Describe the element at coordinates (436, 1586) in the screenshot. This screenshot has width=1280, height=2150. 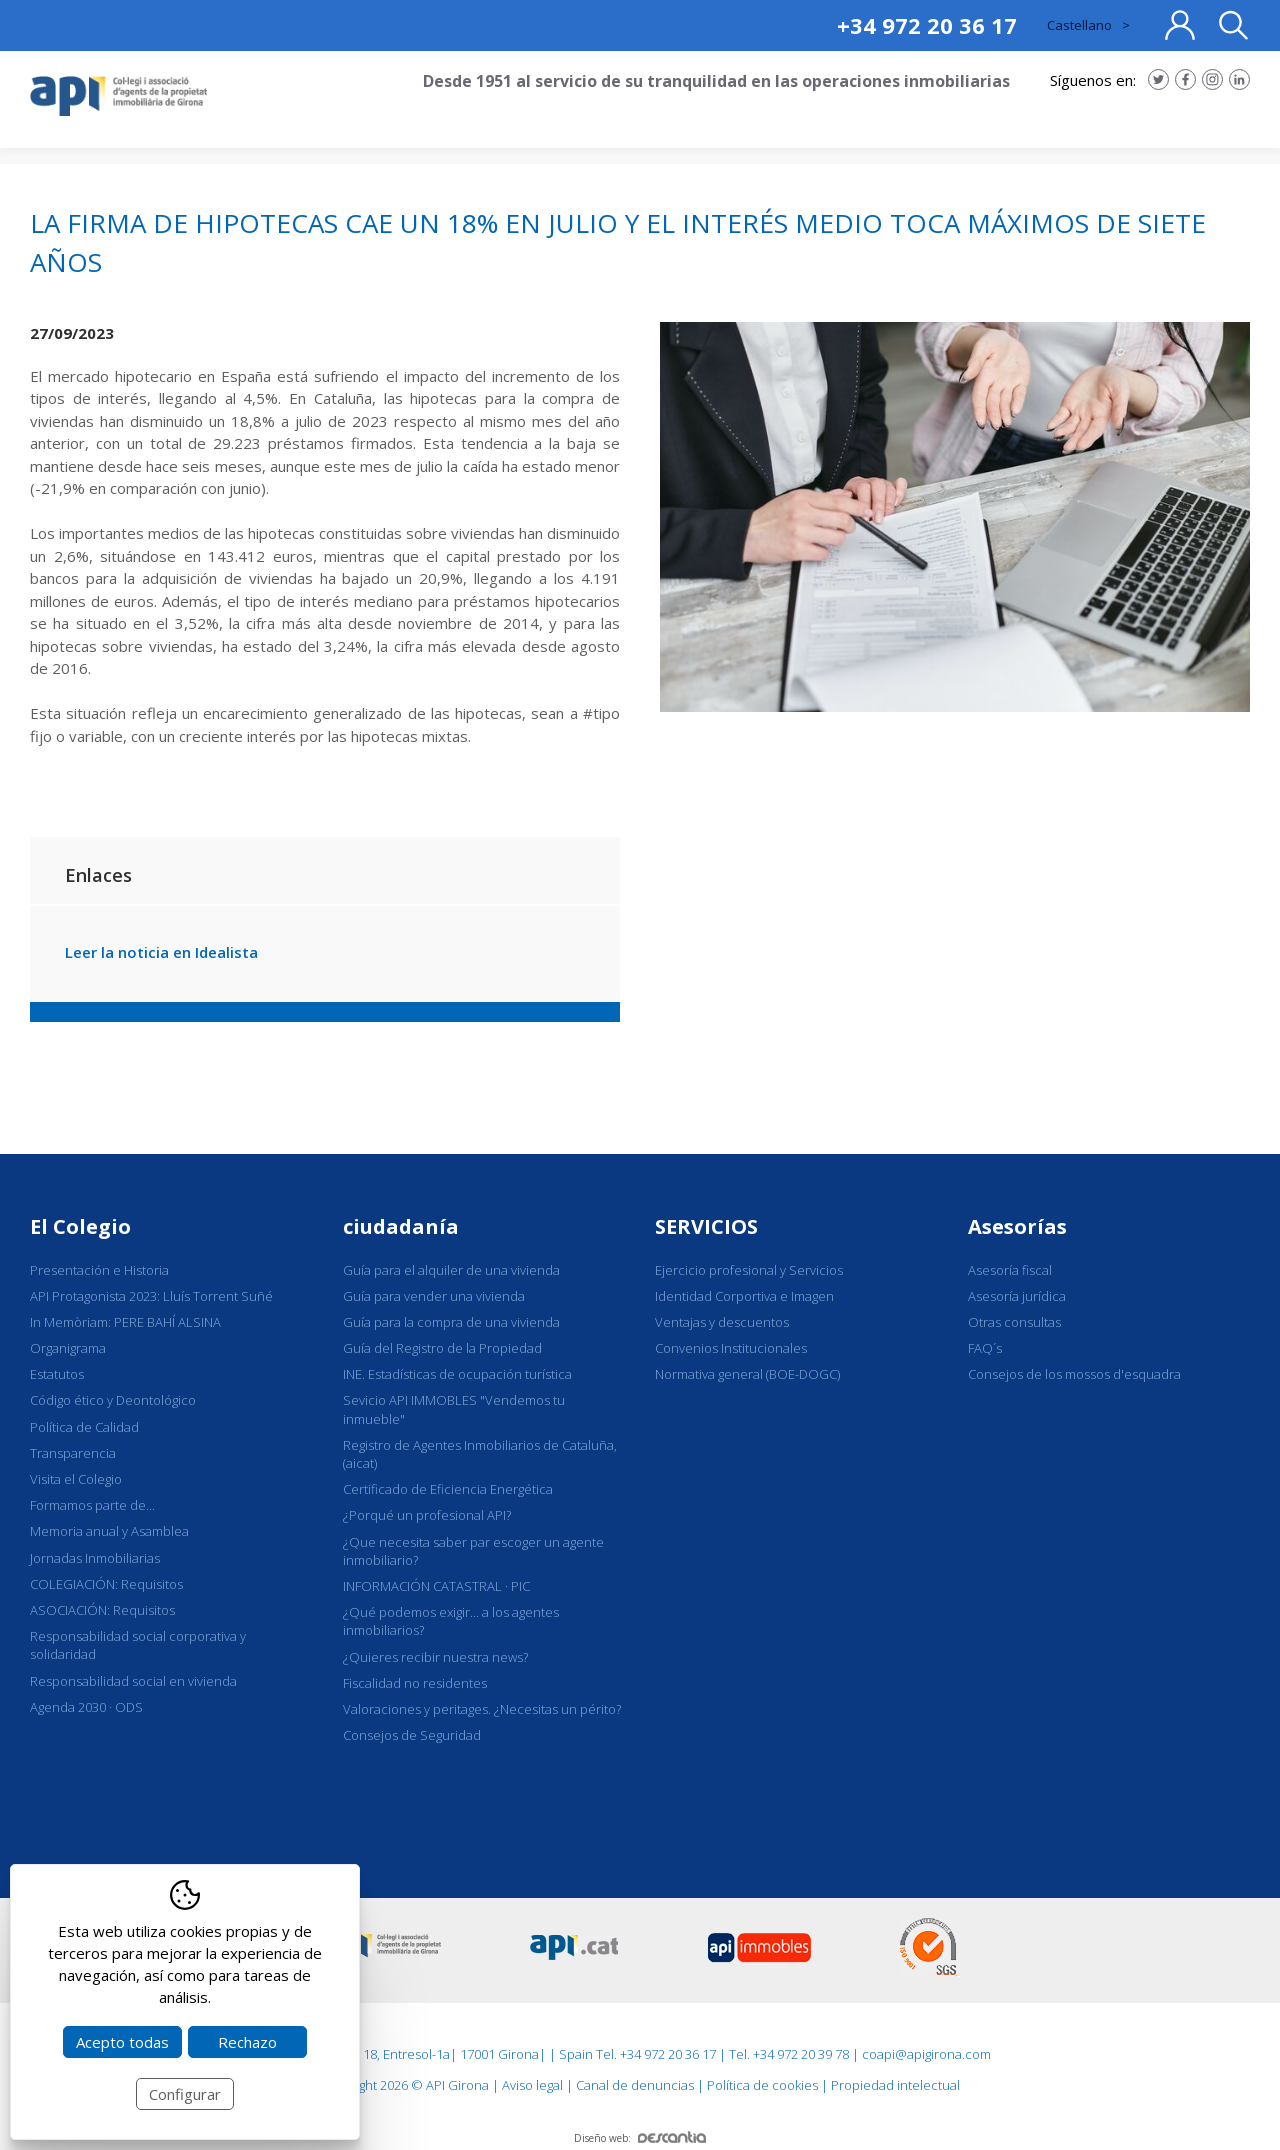
I see `INFORMACIÓN CATASTRAL · PIC` at that location.